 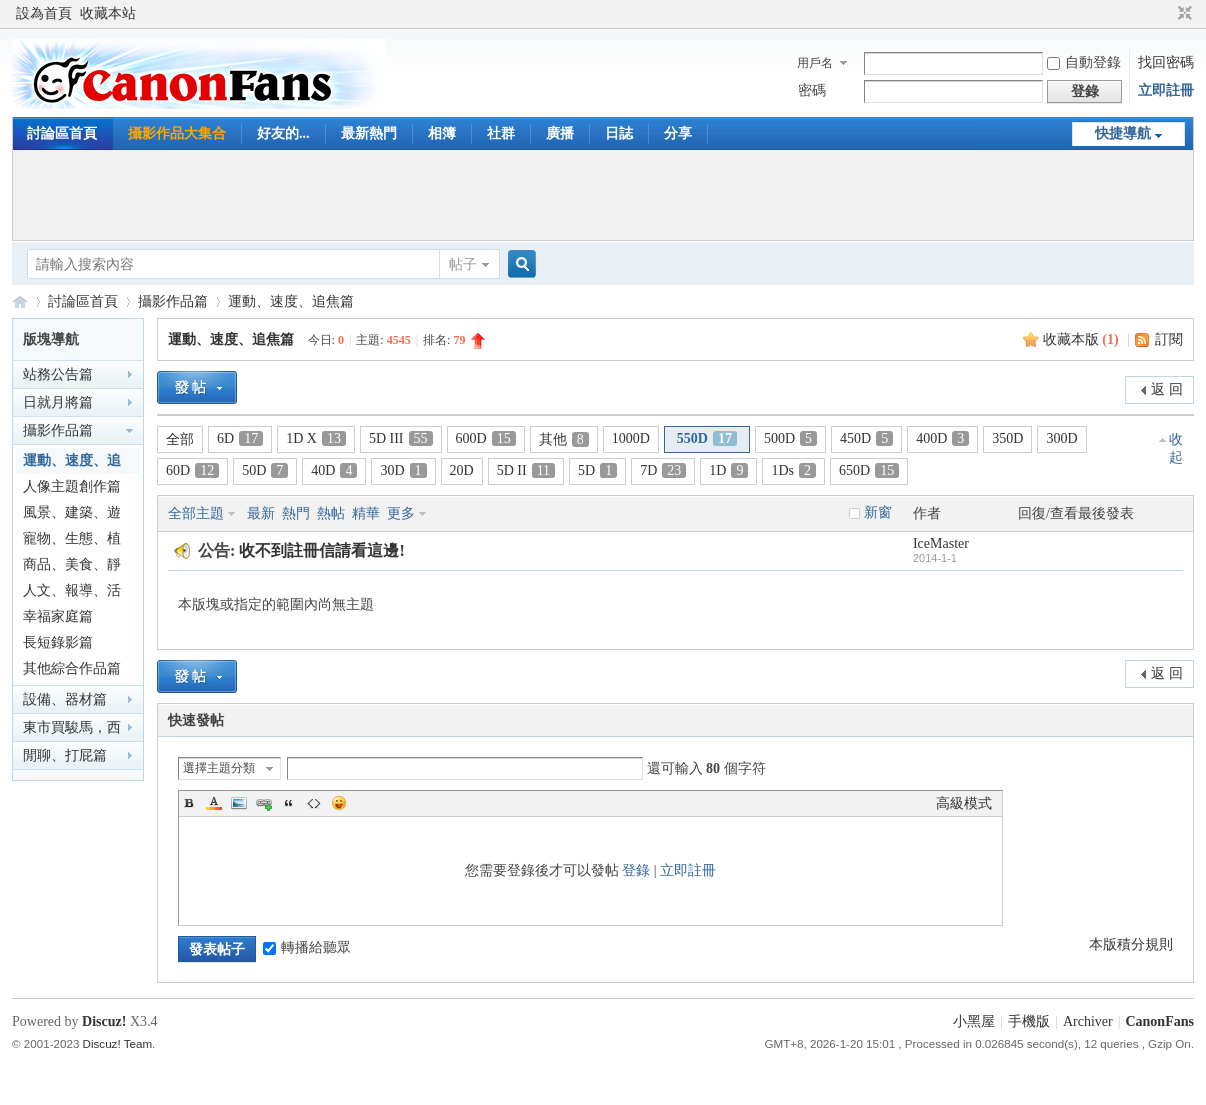 I want to click on 更多, so click(x=401, y=513).